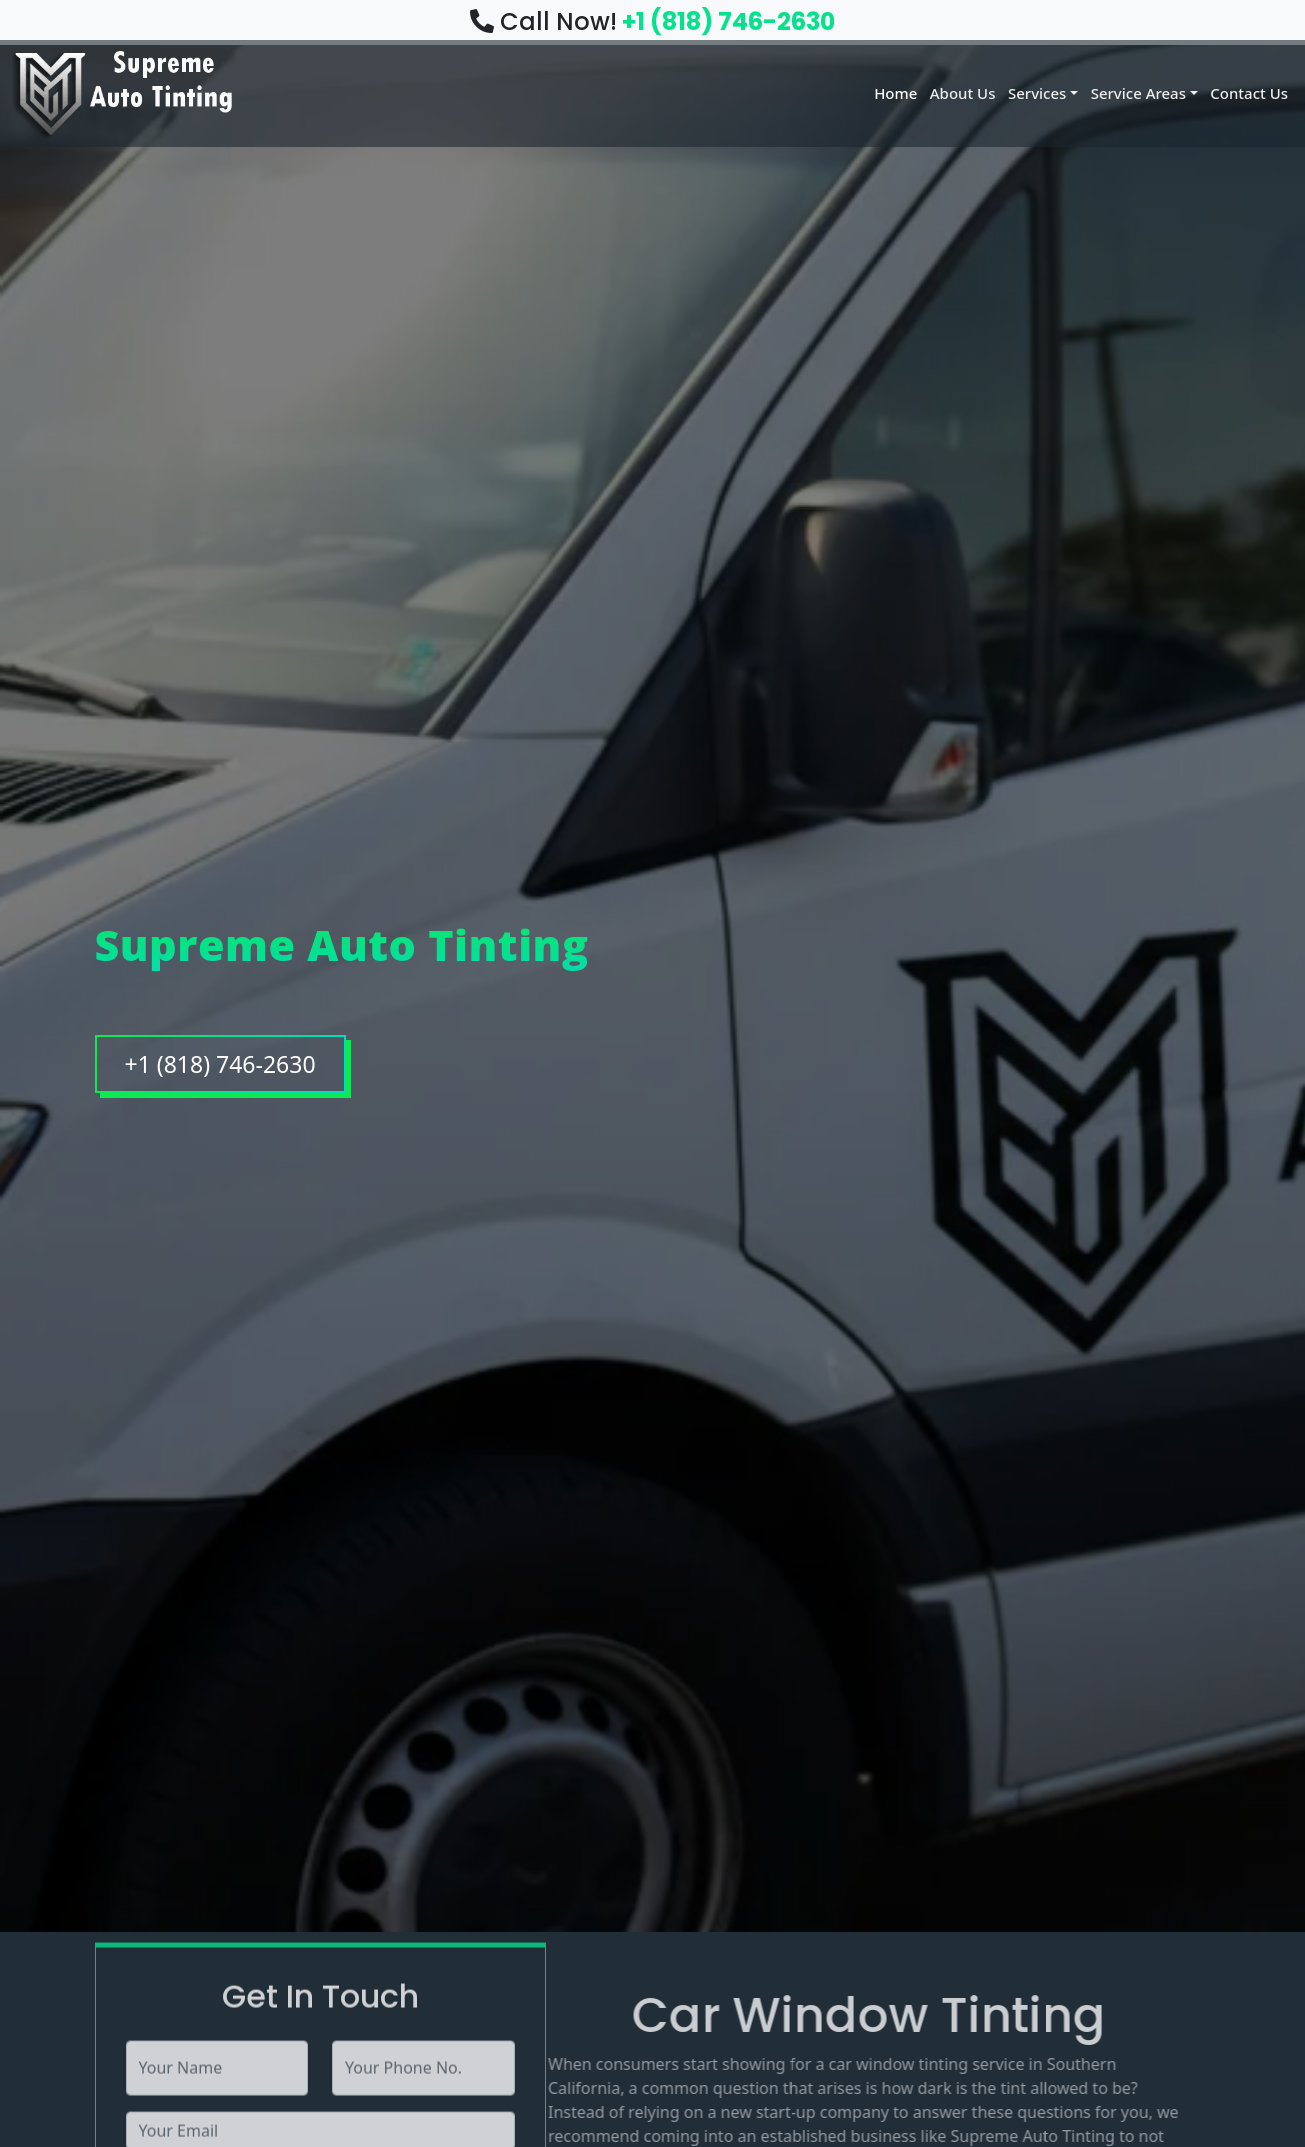  What do you see at coordinates (947, 92) in the screenshot?
I see `About Us` at bounding box center [947, 92].